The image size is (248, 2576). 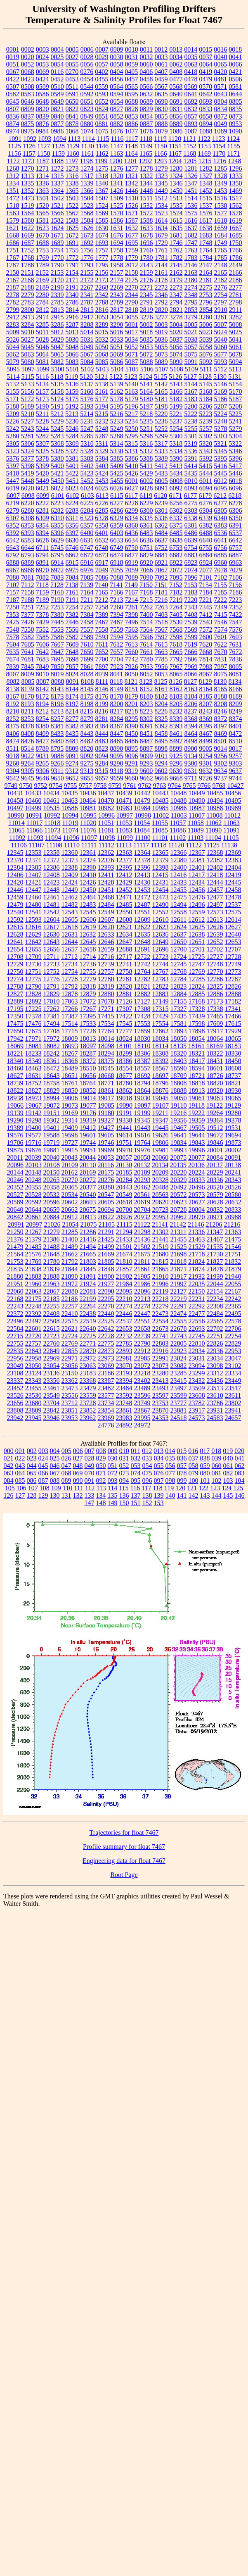 What do you see at coordinates (116, 406) in the screenshot?
I see `5195` at bounding box center [116, 406].